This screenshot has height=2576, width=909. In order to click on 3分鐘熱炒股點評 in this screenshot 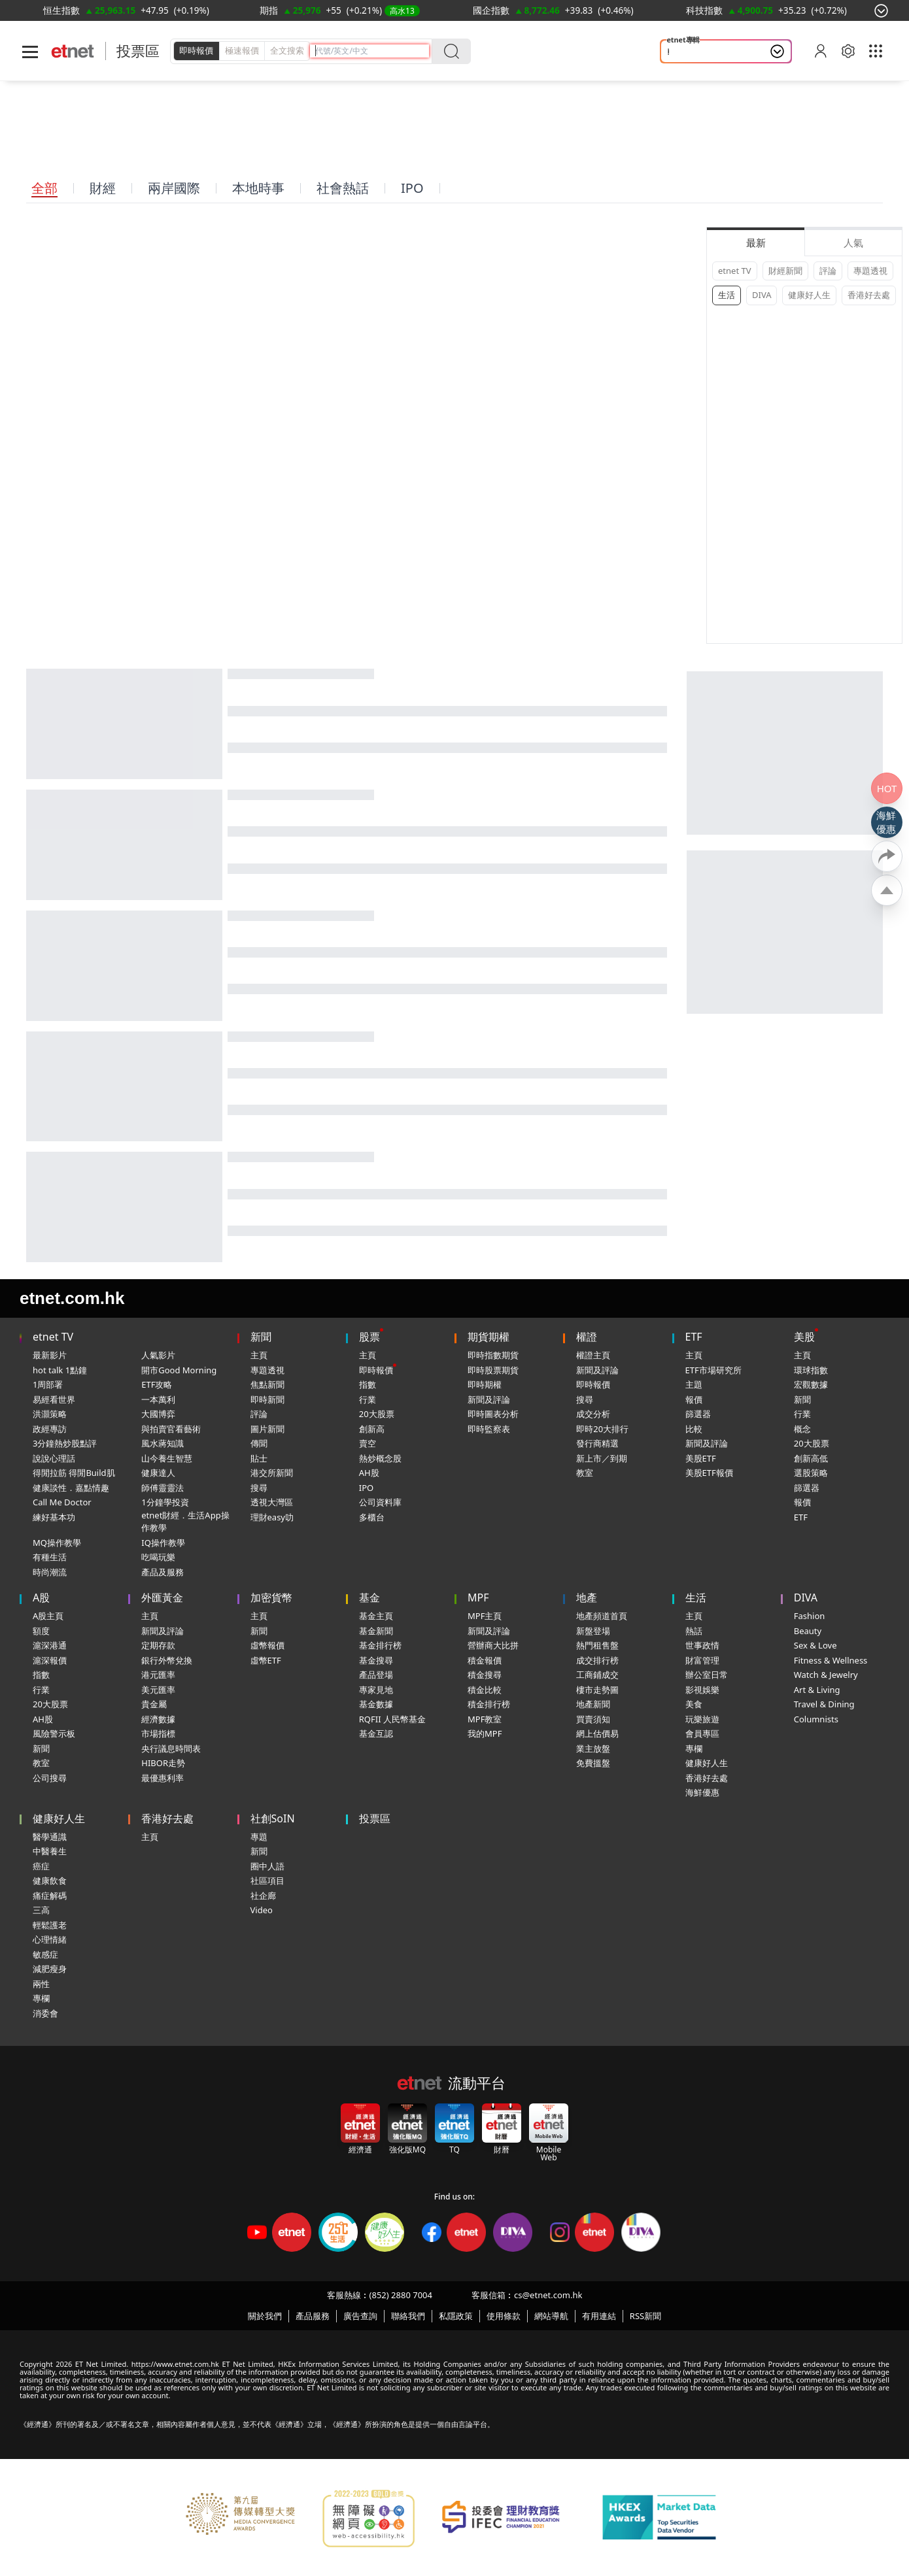, I will do `click(65, 1443)`.